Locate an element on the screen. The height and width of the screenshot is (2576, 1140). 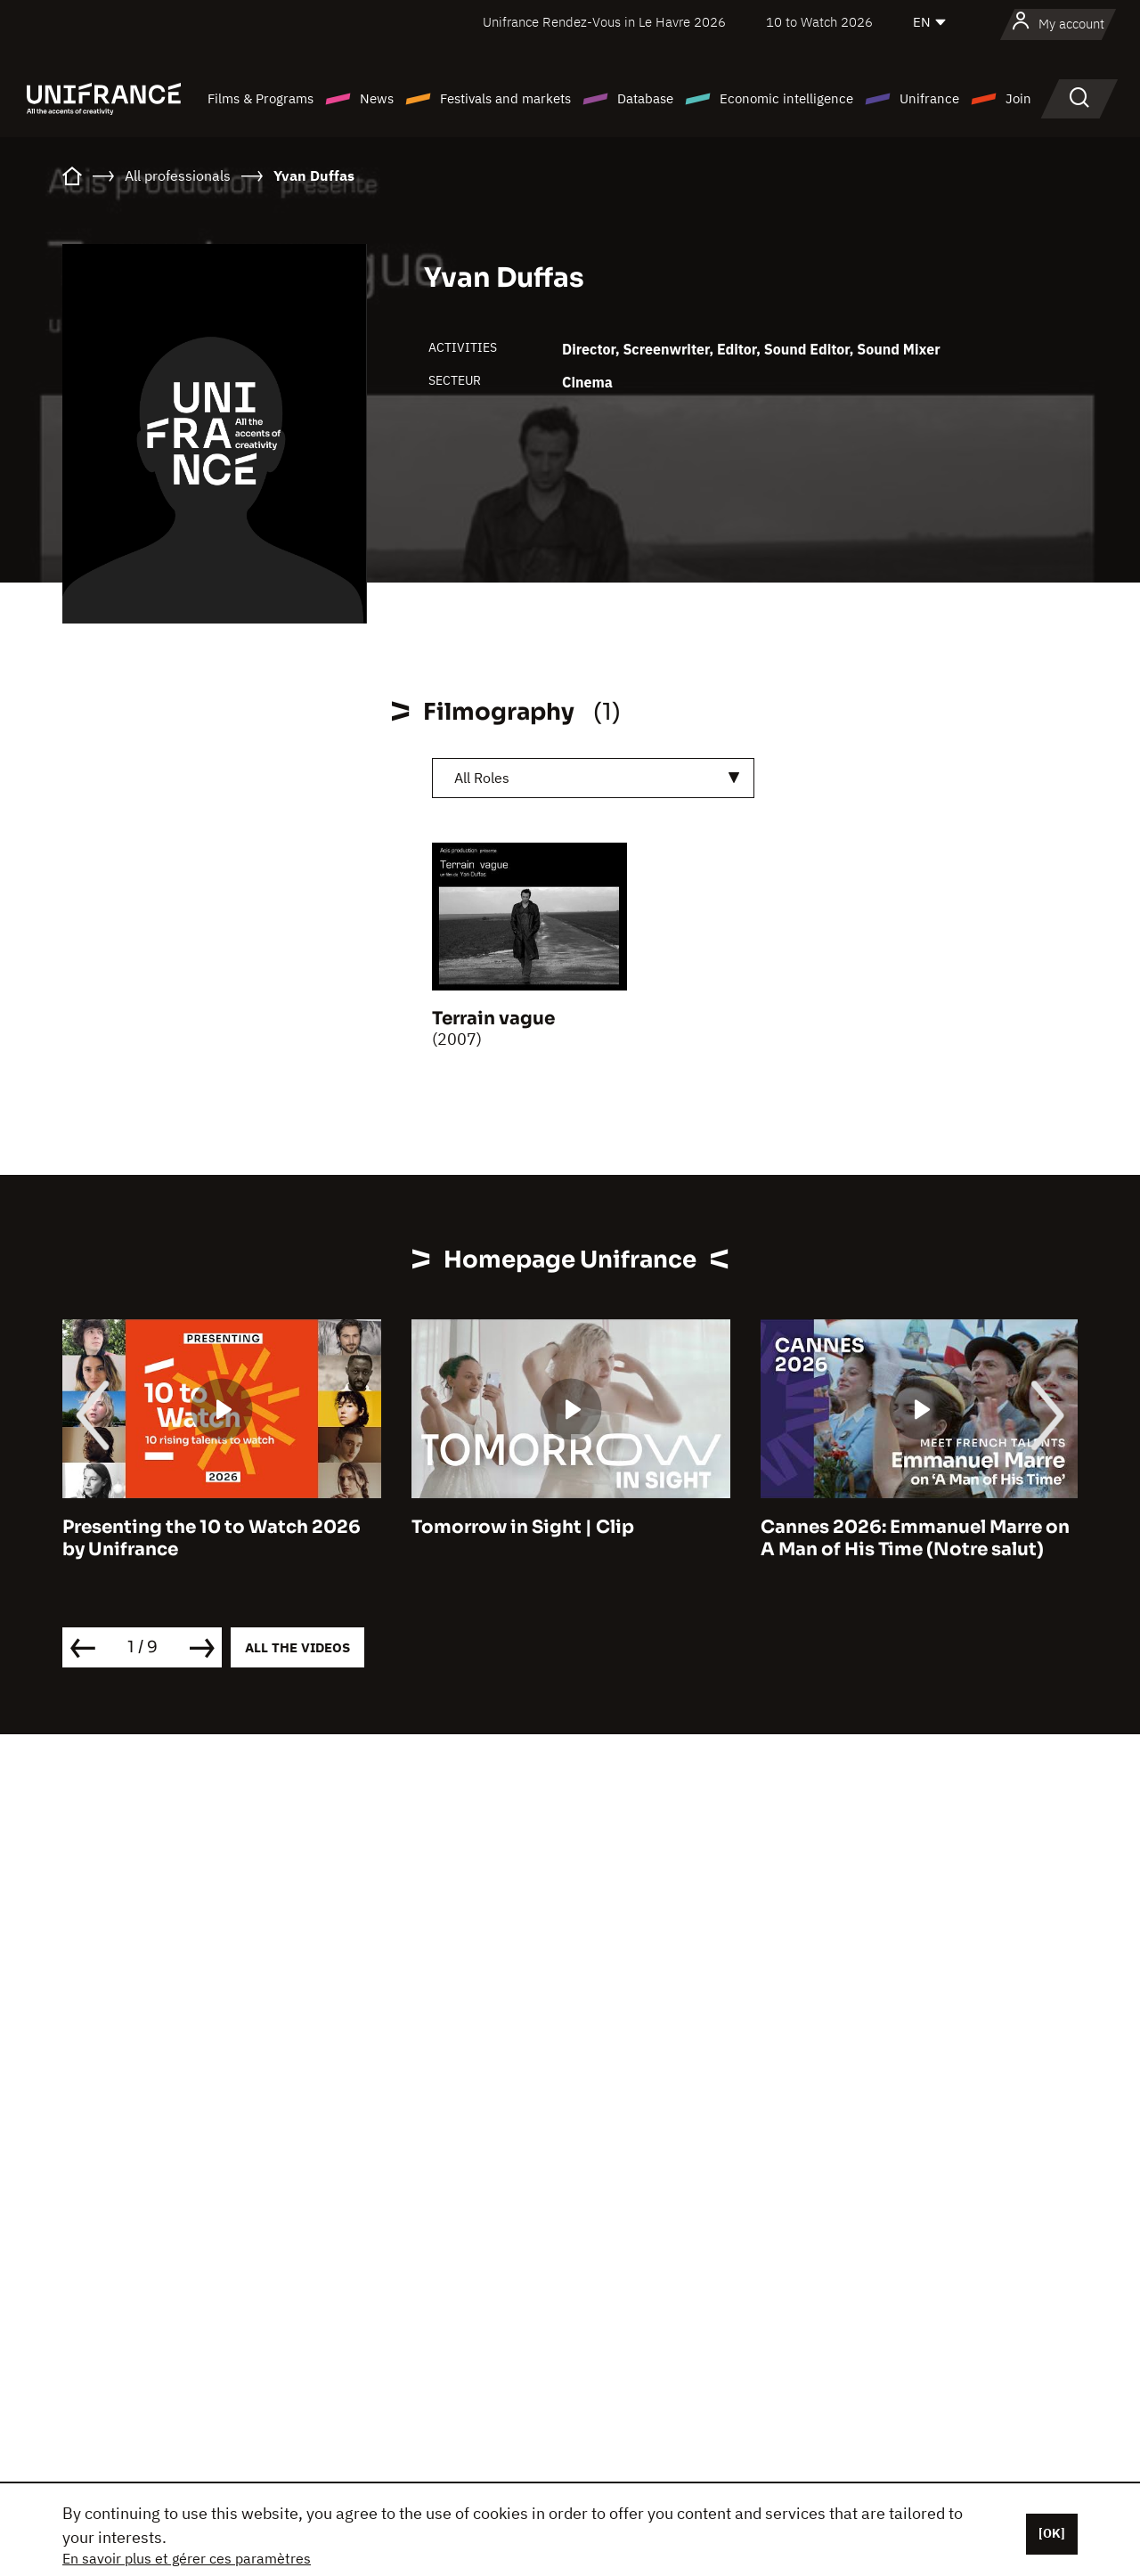
10 to Watch 2026 is located at coordinates (819, 21).